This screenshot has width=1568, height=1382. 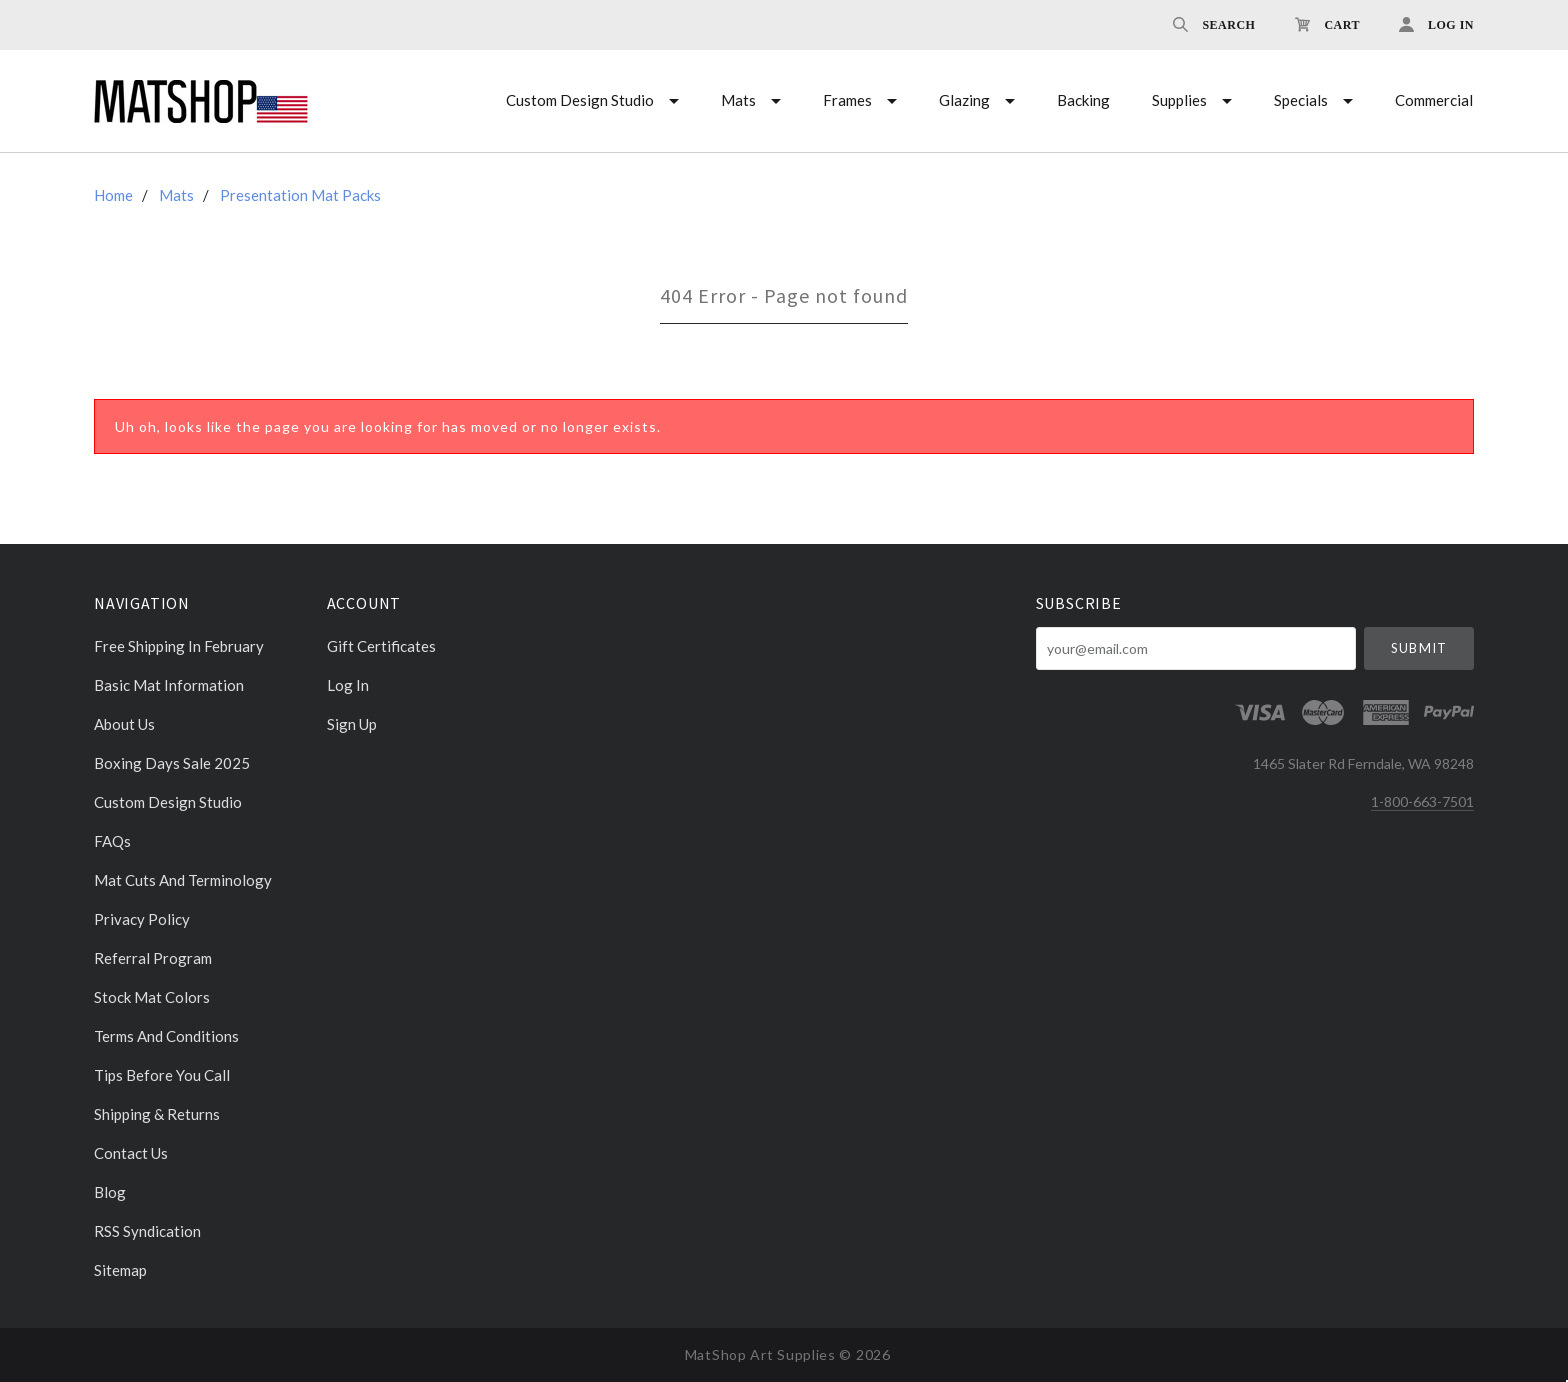 I want to click on Mats, so click(x=738, y=100).